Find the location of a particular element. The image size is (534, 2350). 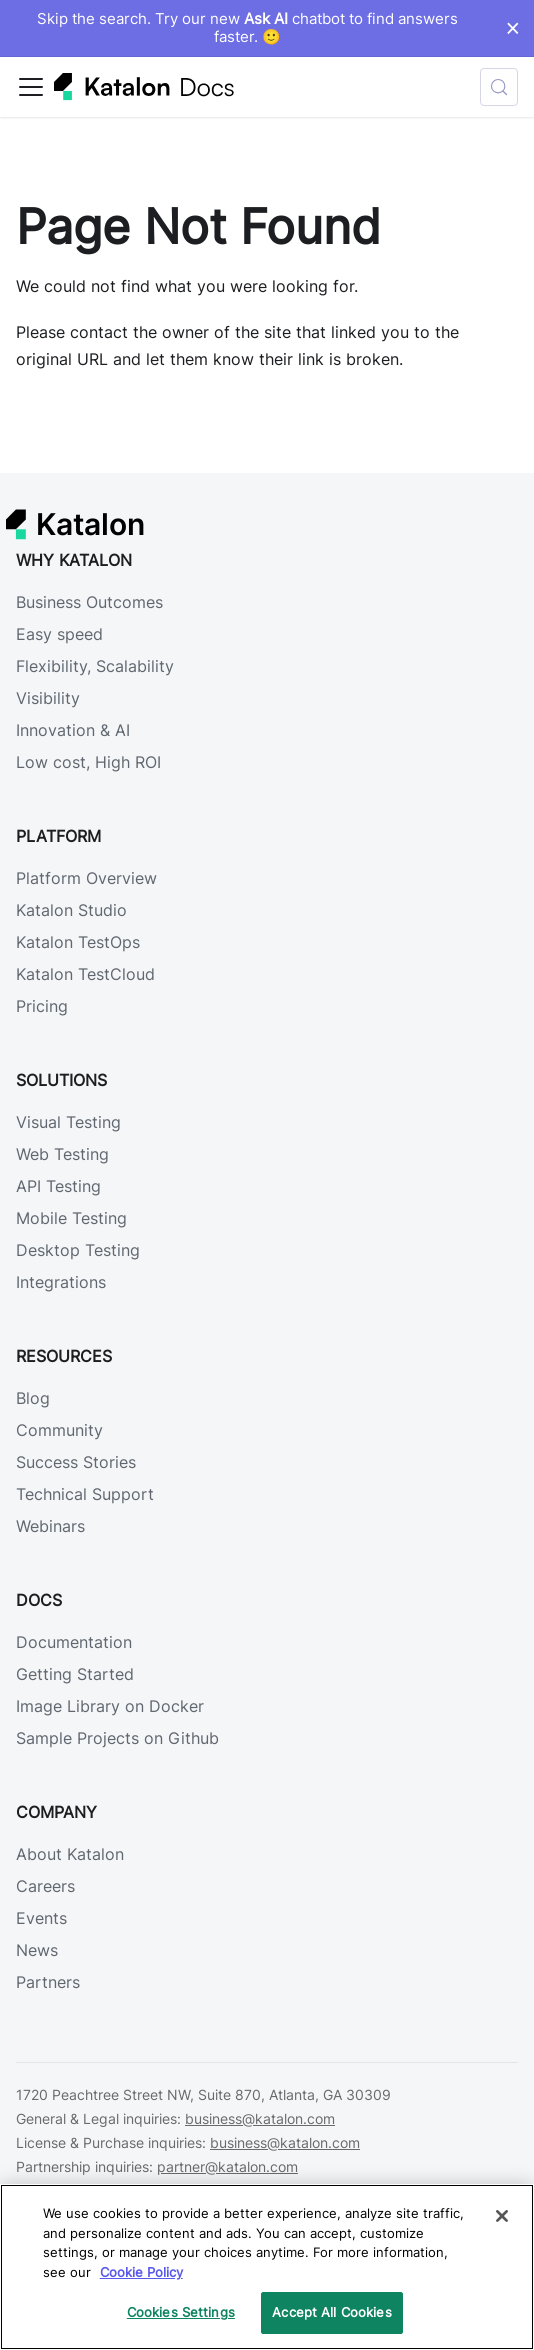

Visibility is located at coordinates (48, 698).